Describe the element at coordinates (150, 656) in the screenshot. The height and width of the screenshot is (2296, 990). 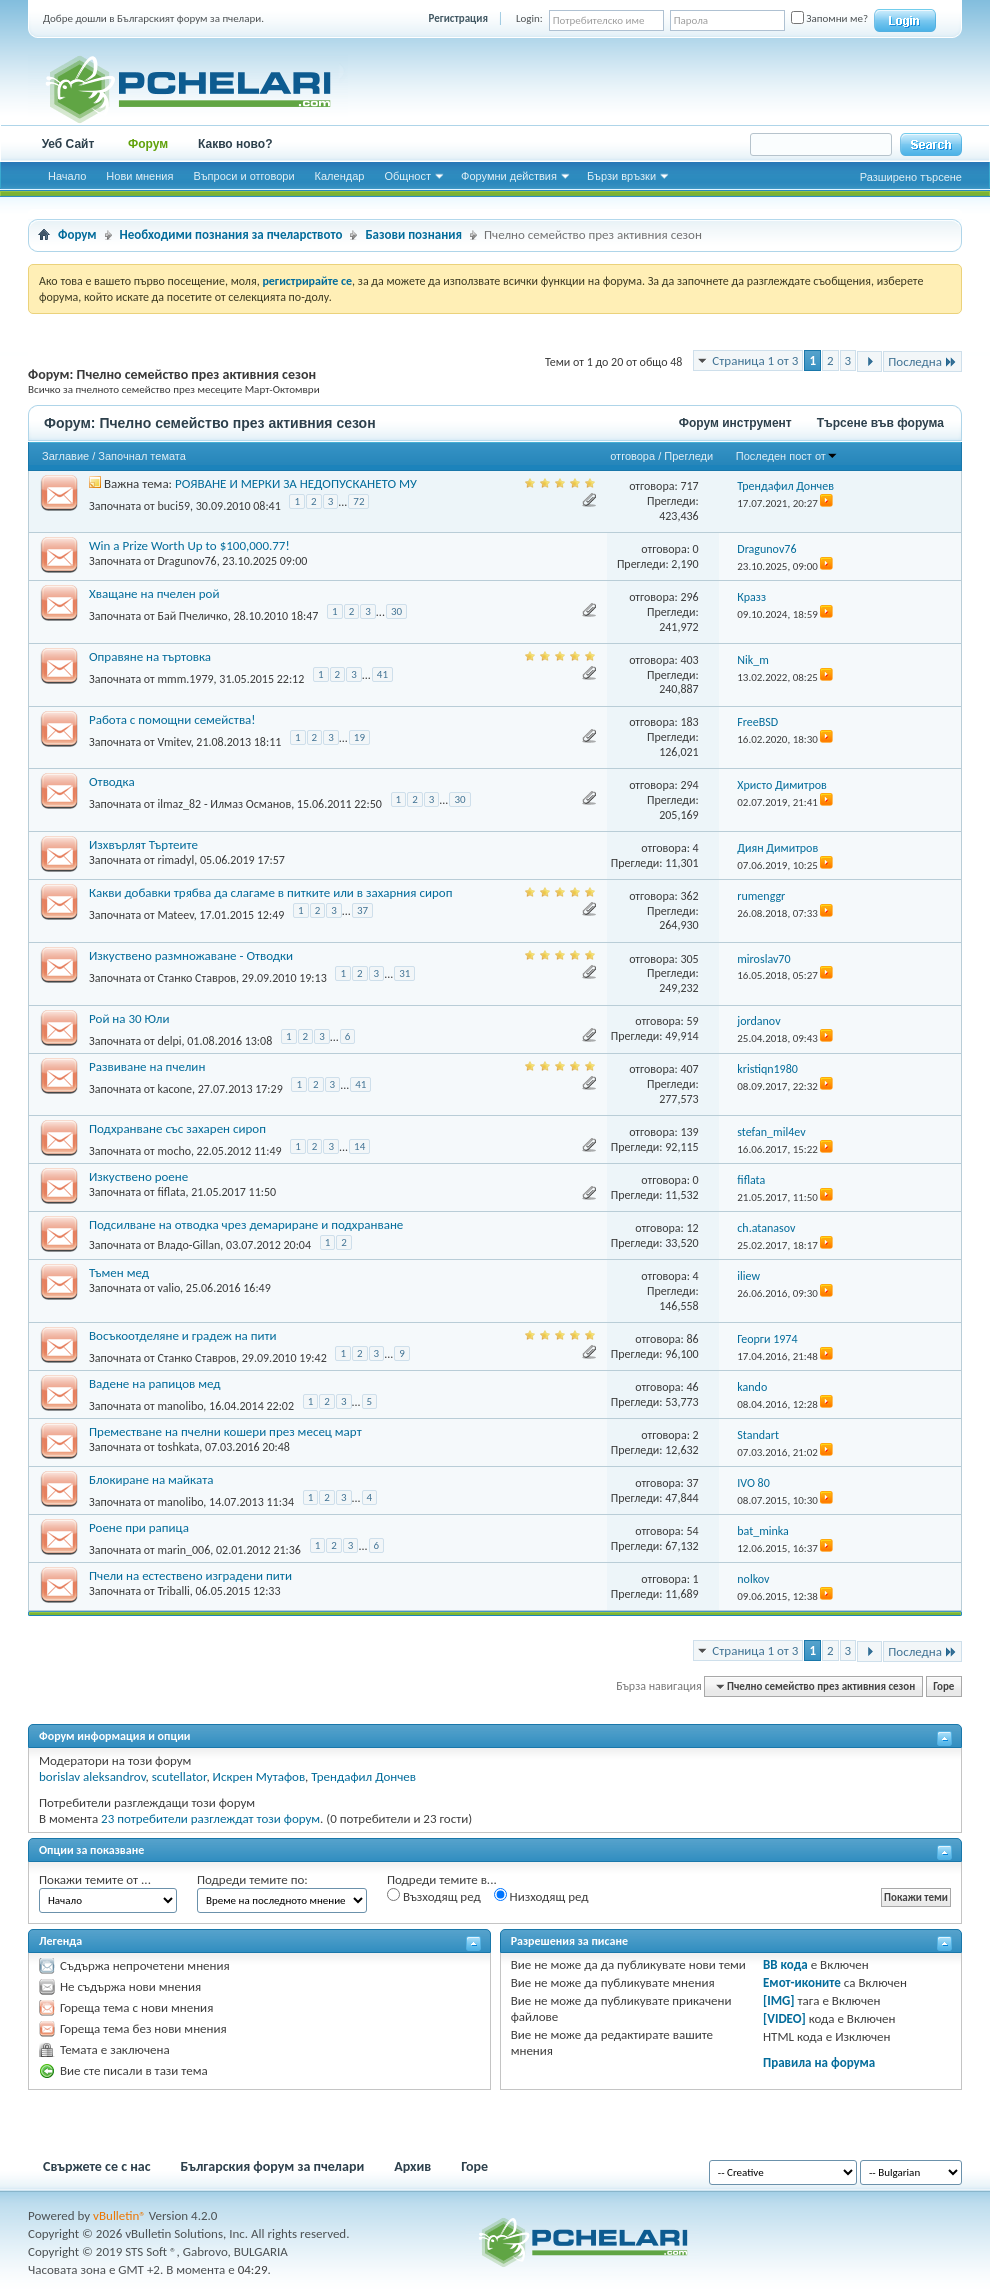
I see `Оправяне на търтовка` at that location.